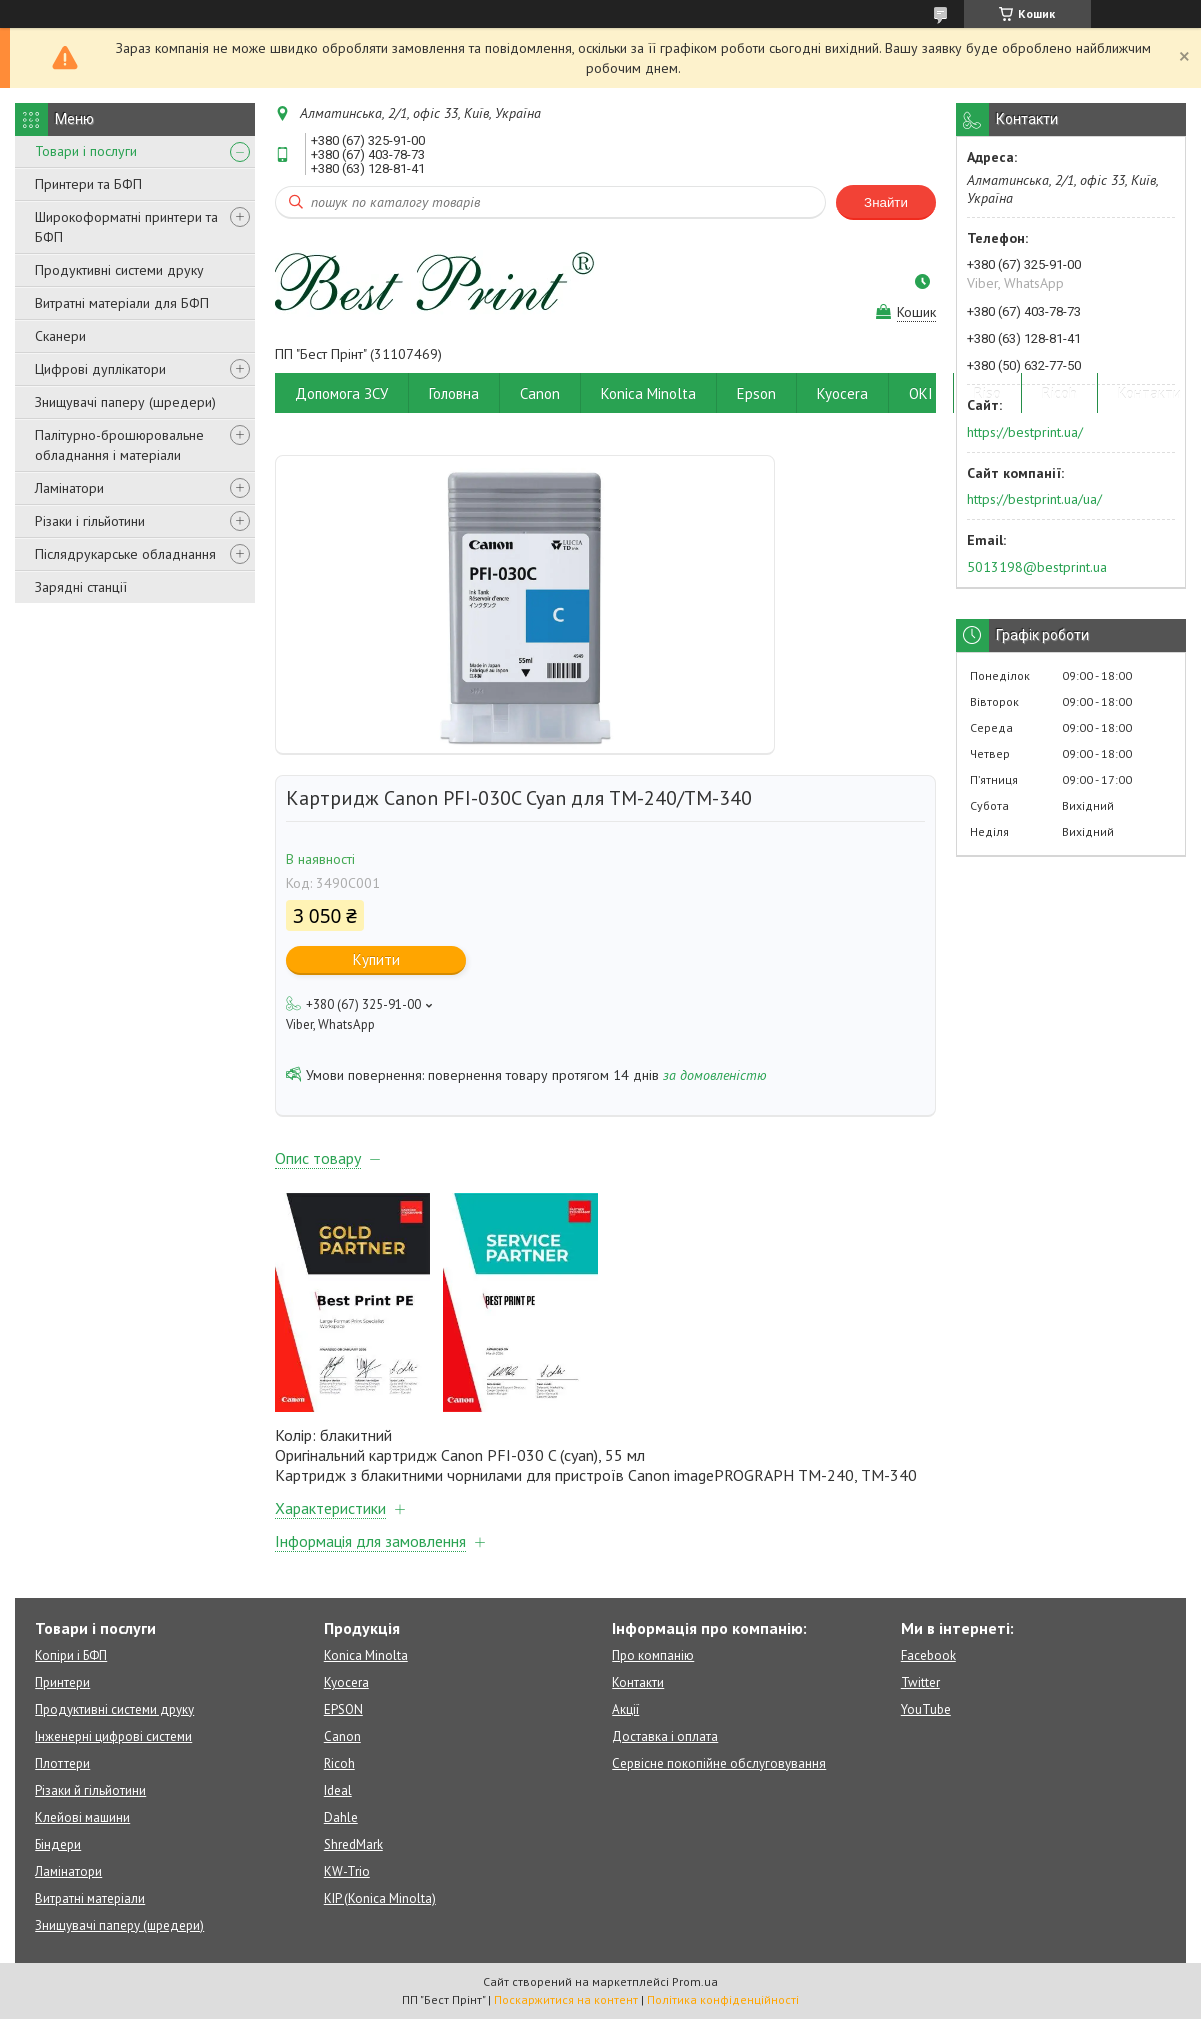  Describe the element at coordinates (719, 1763) in the screenshot. I see `Сервісне покопійне обслуговування` at that location.